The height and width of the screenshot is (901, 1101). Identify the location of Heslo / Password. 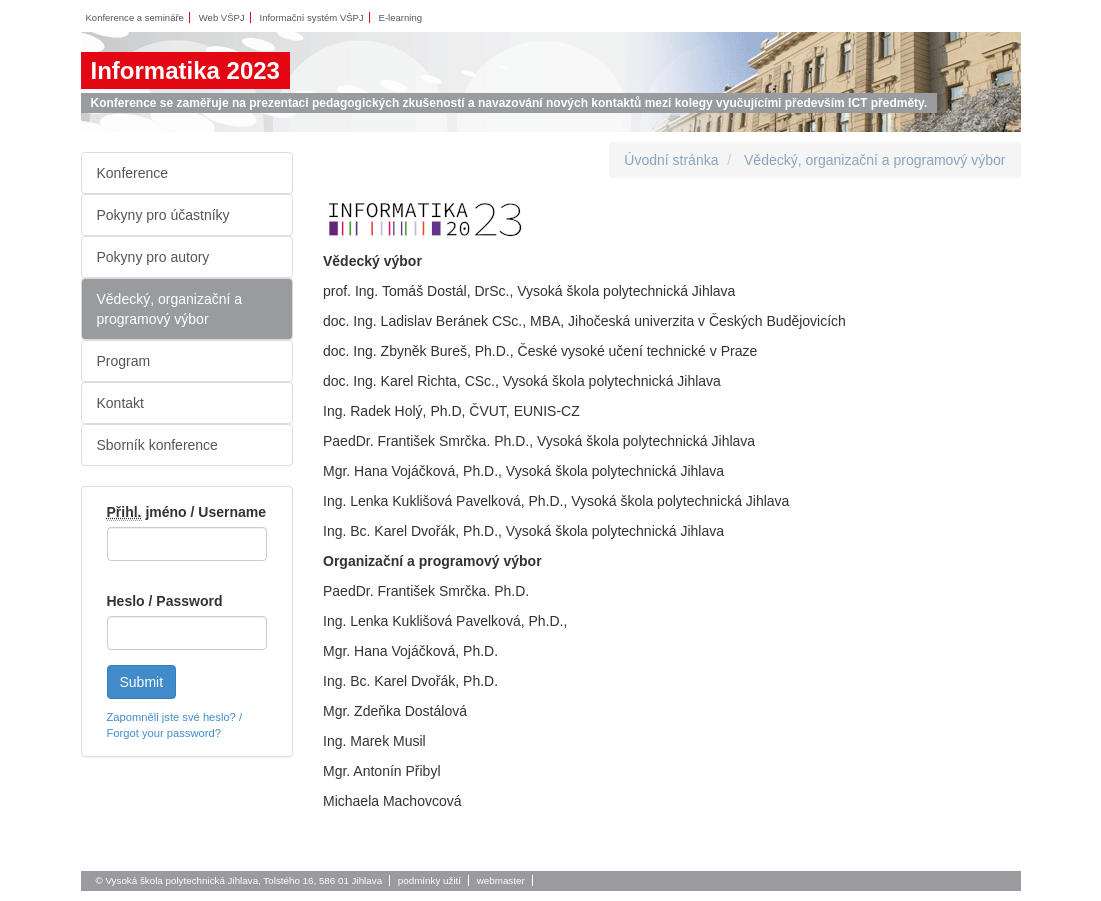
(165, 601).